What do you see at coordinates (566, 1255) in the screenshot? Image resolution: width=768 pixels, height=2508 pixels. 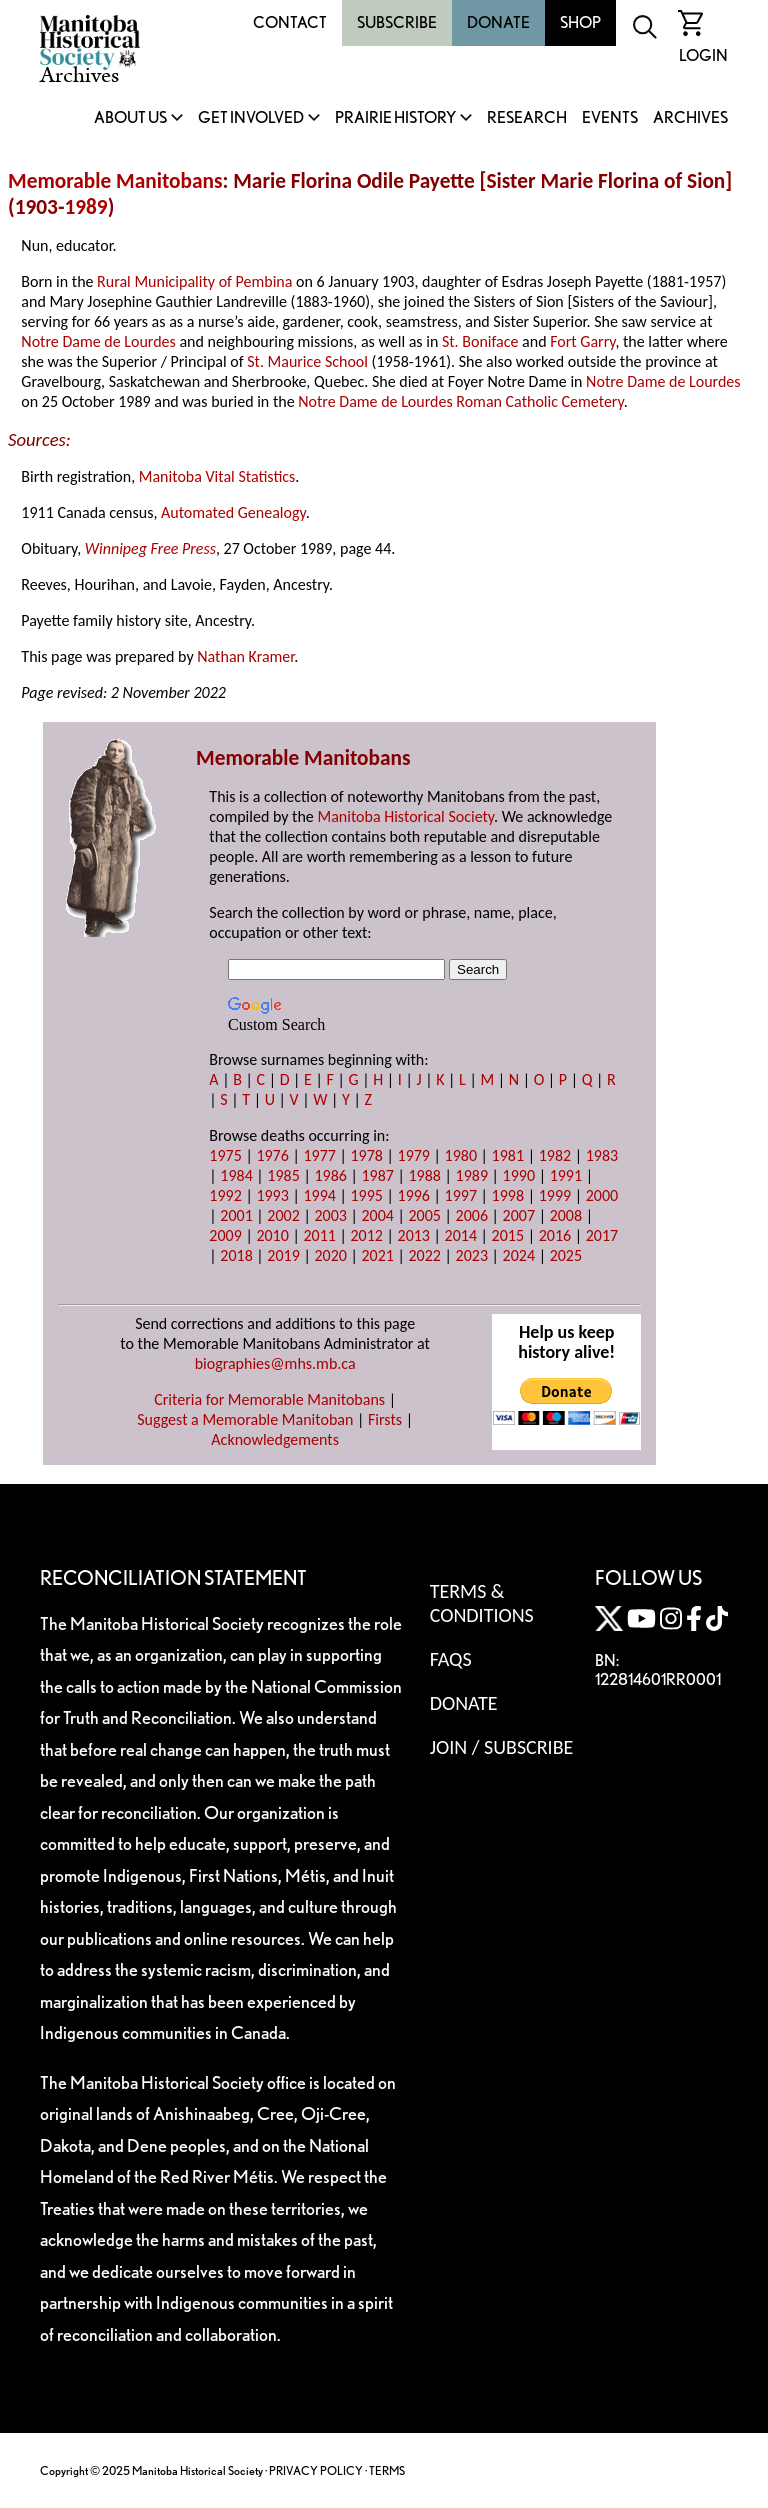 I see `2025` at bounding box center [566, 1255].